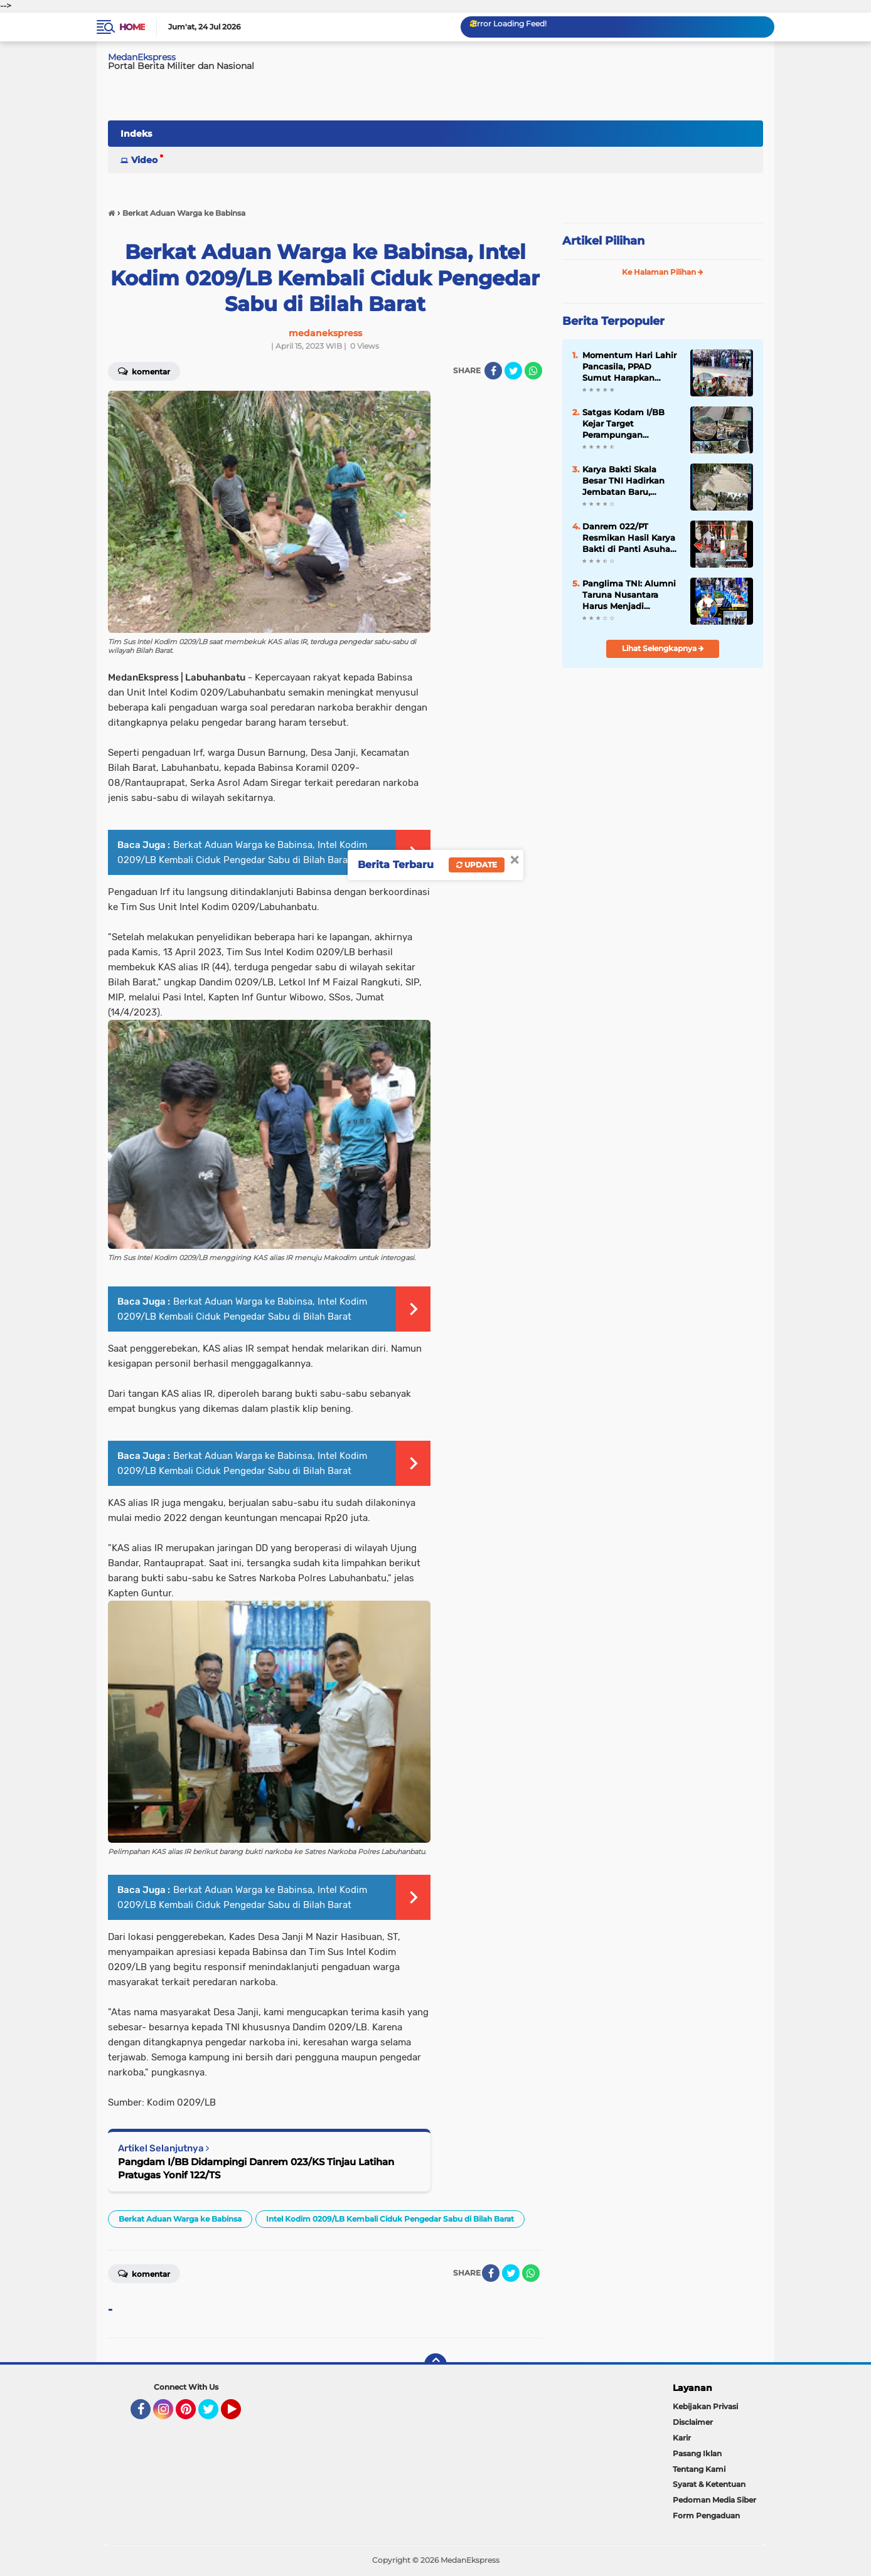 The height and width of the screenshot is (2576, 871). I want to click on Indeks, so click(136, 133).